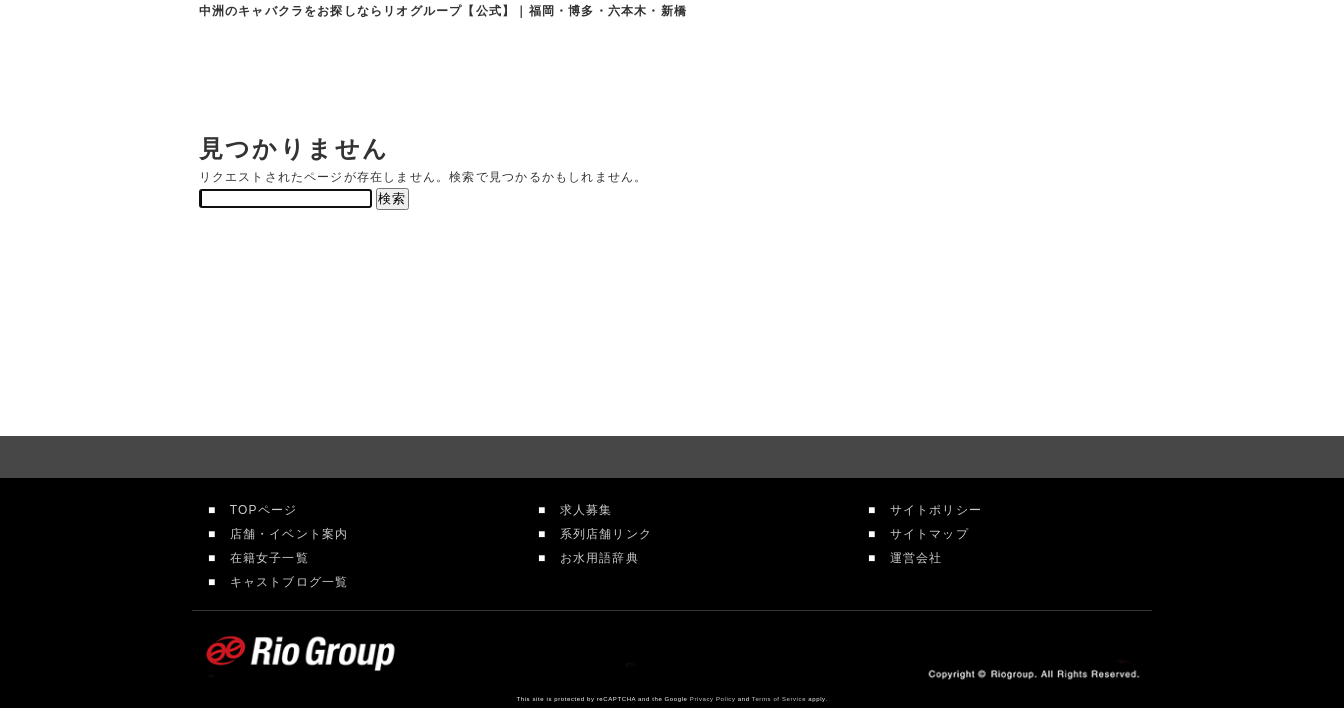 The height and width of the screenshot is (720, 1344). Describe the element at coordinates (282, 582) in the screenshot. I see `キャストブログ一覧` at that location.